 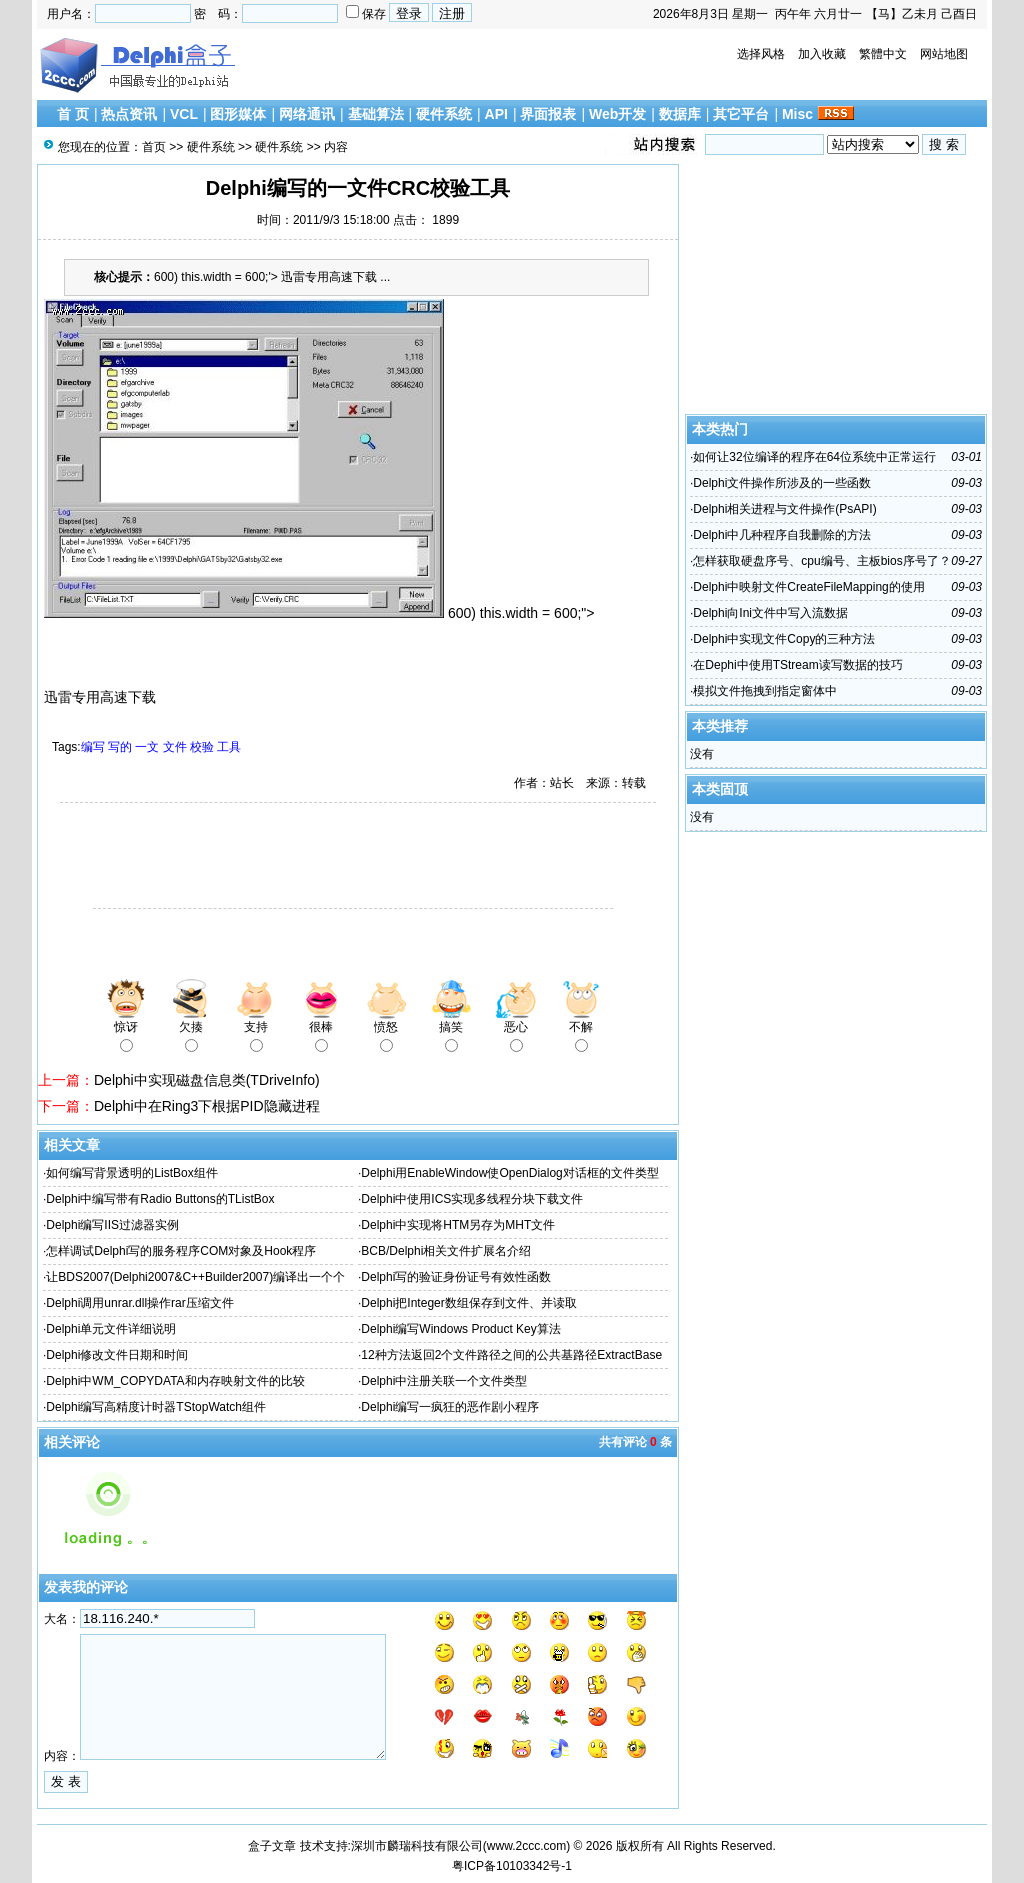 What do you see at coordinates (175, 1381) in the screenshot?
I see `Delphi中WM_COPYDATA和内存映射文件的比较` at bounding box center [175, 1381].